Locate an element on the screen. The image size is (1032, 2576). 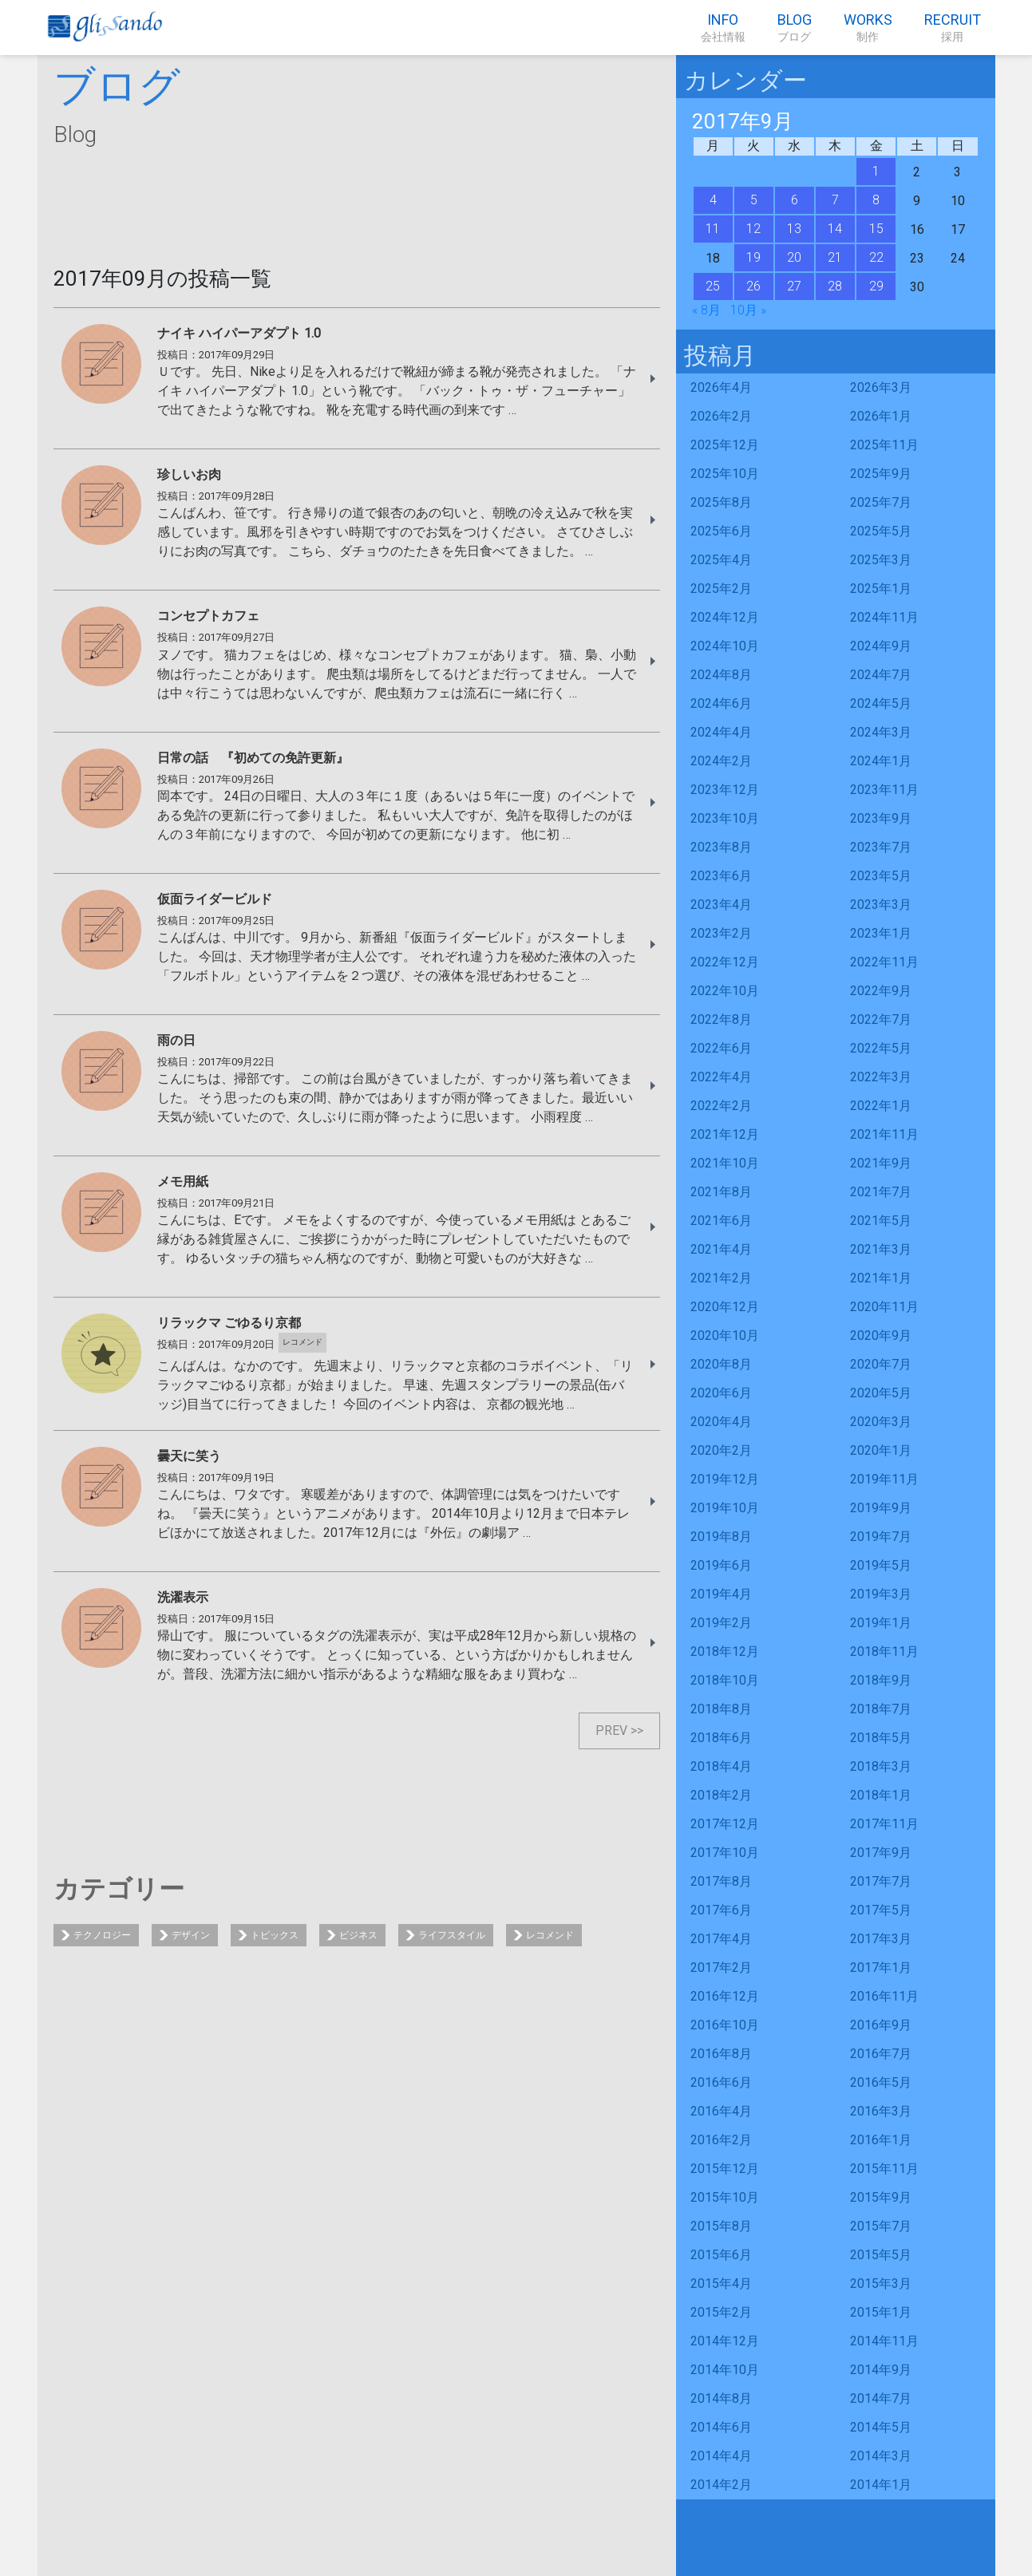
2016年6月 is located at coordinates (721, 2082).